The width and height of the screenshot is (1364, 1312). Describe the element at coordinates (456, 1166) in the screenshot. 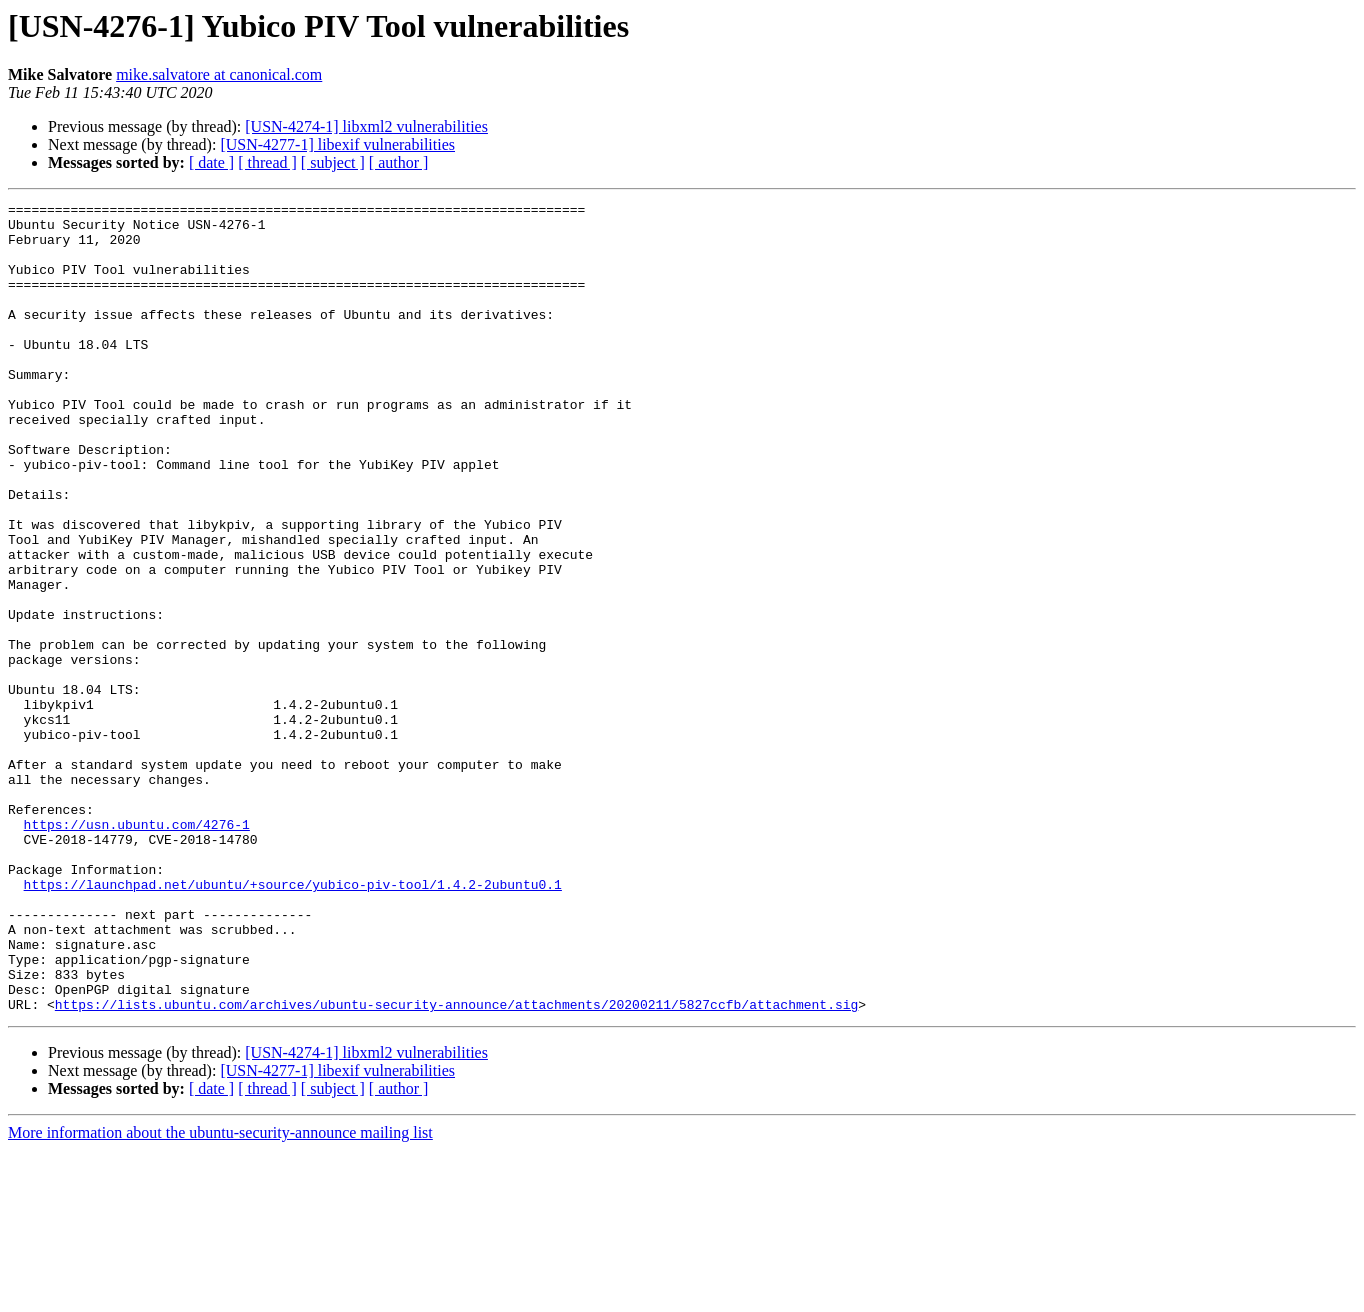

I see `https://lists.ubuntu.com/archives/ubuntu-security-announce/attachments/20200211/5827ccfb/attachment.sig` at that location.